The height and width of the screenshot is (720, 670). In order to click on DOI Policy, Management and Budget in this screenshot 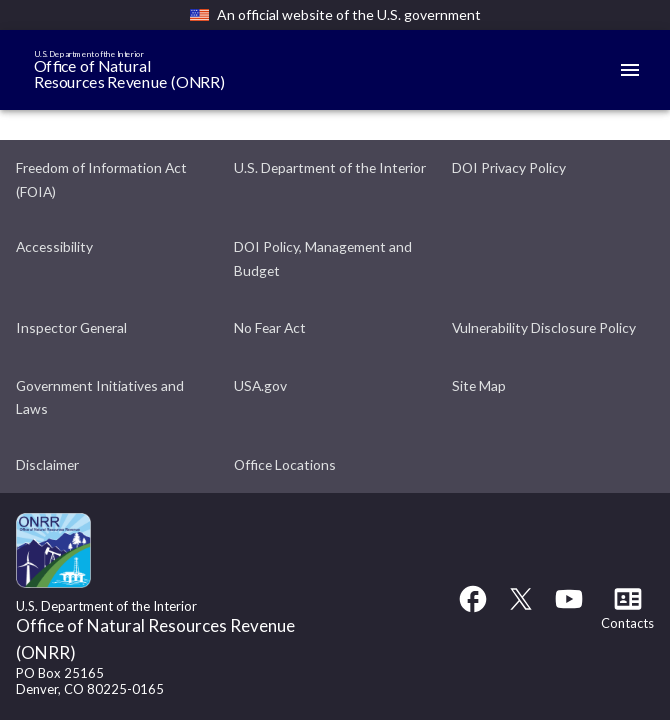, I will do `click(323, 258)`.